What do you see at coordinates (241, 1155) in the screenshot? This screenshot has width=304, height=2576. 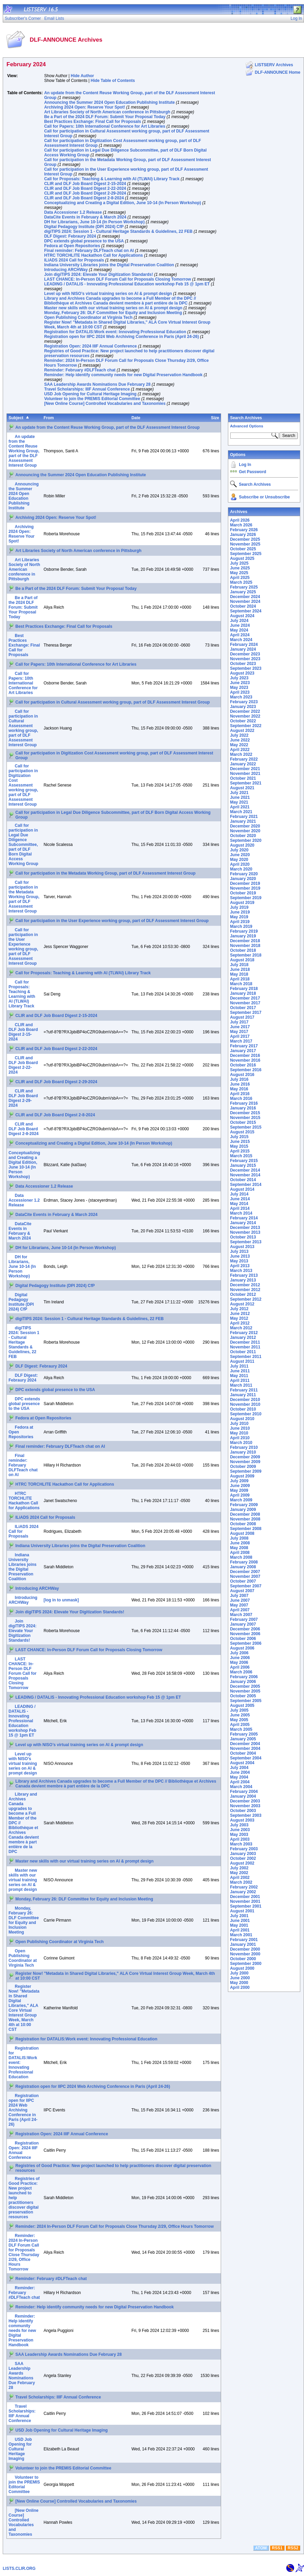 I see `March 2015` at bounding box center [241, 1155].